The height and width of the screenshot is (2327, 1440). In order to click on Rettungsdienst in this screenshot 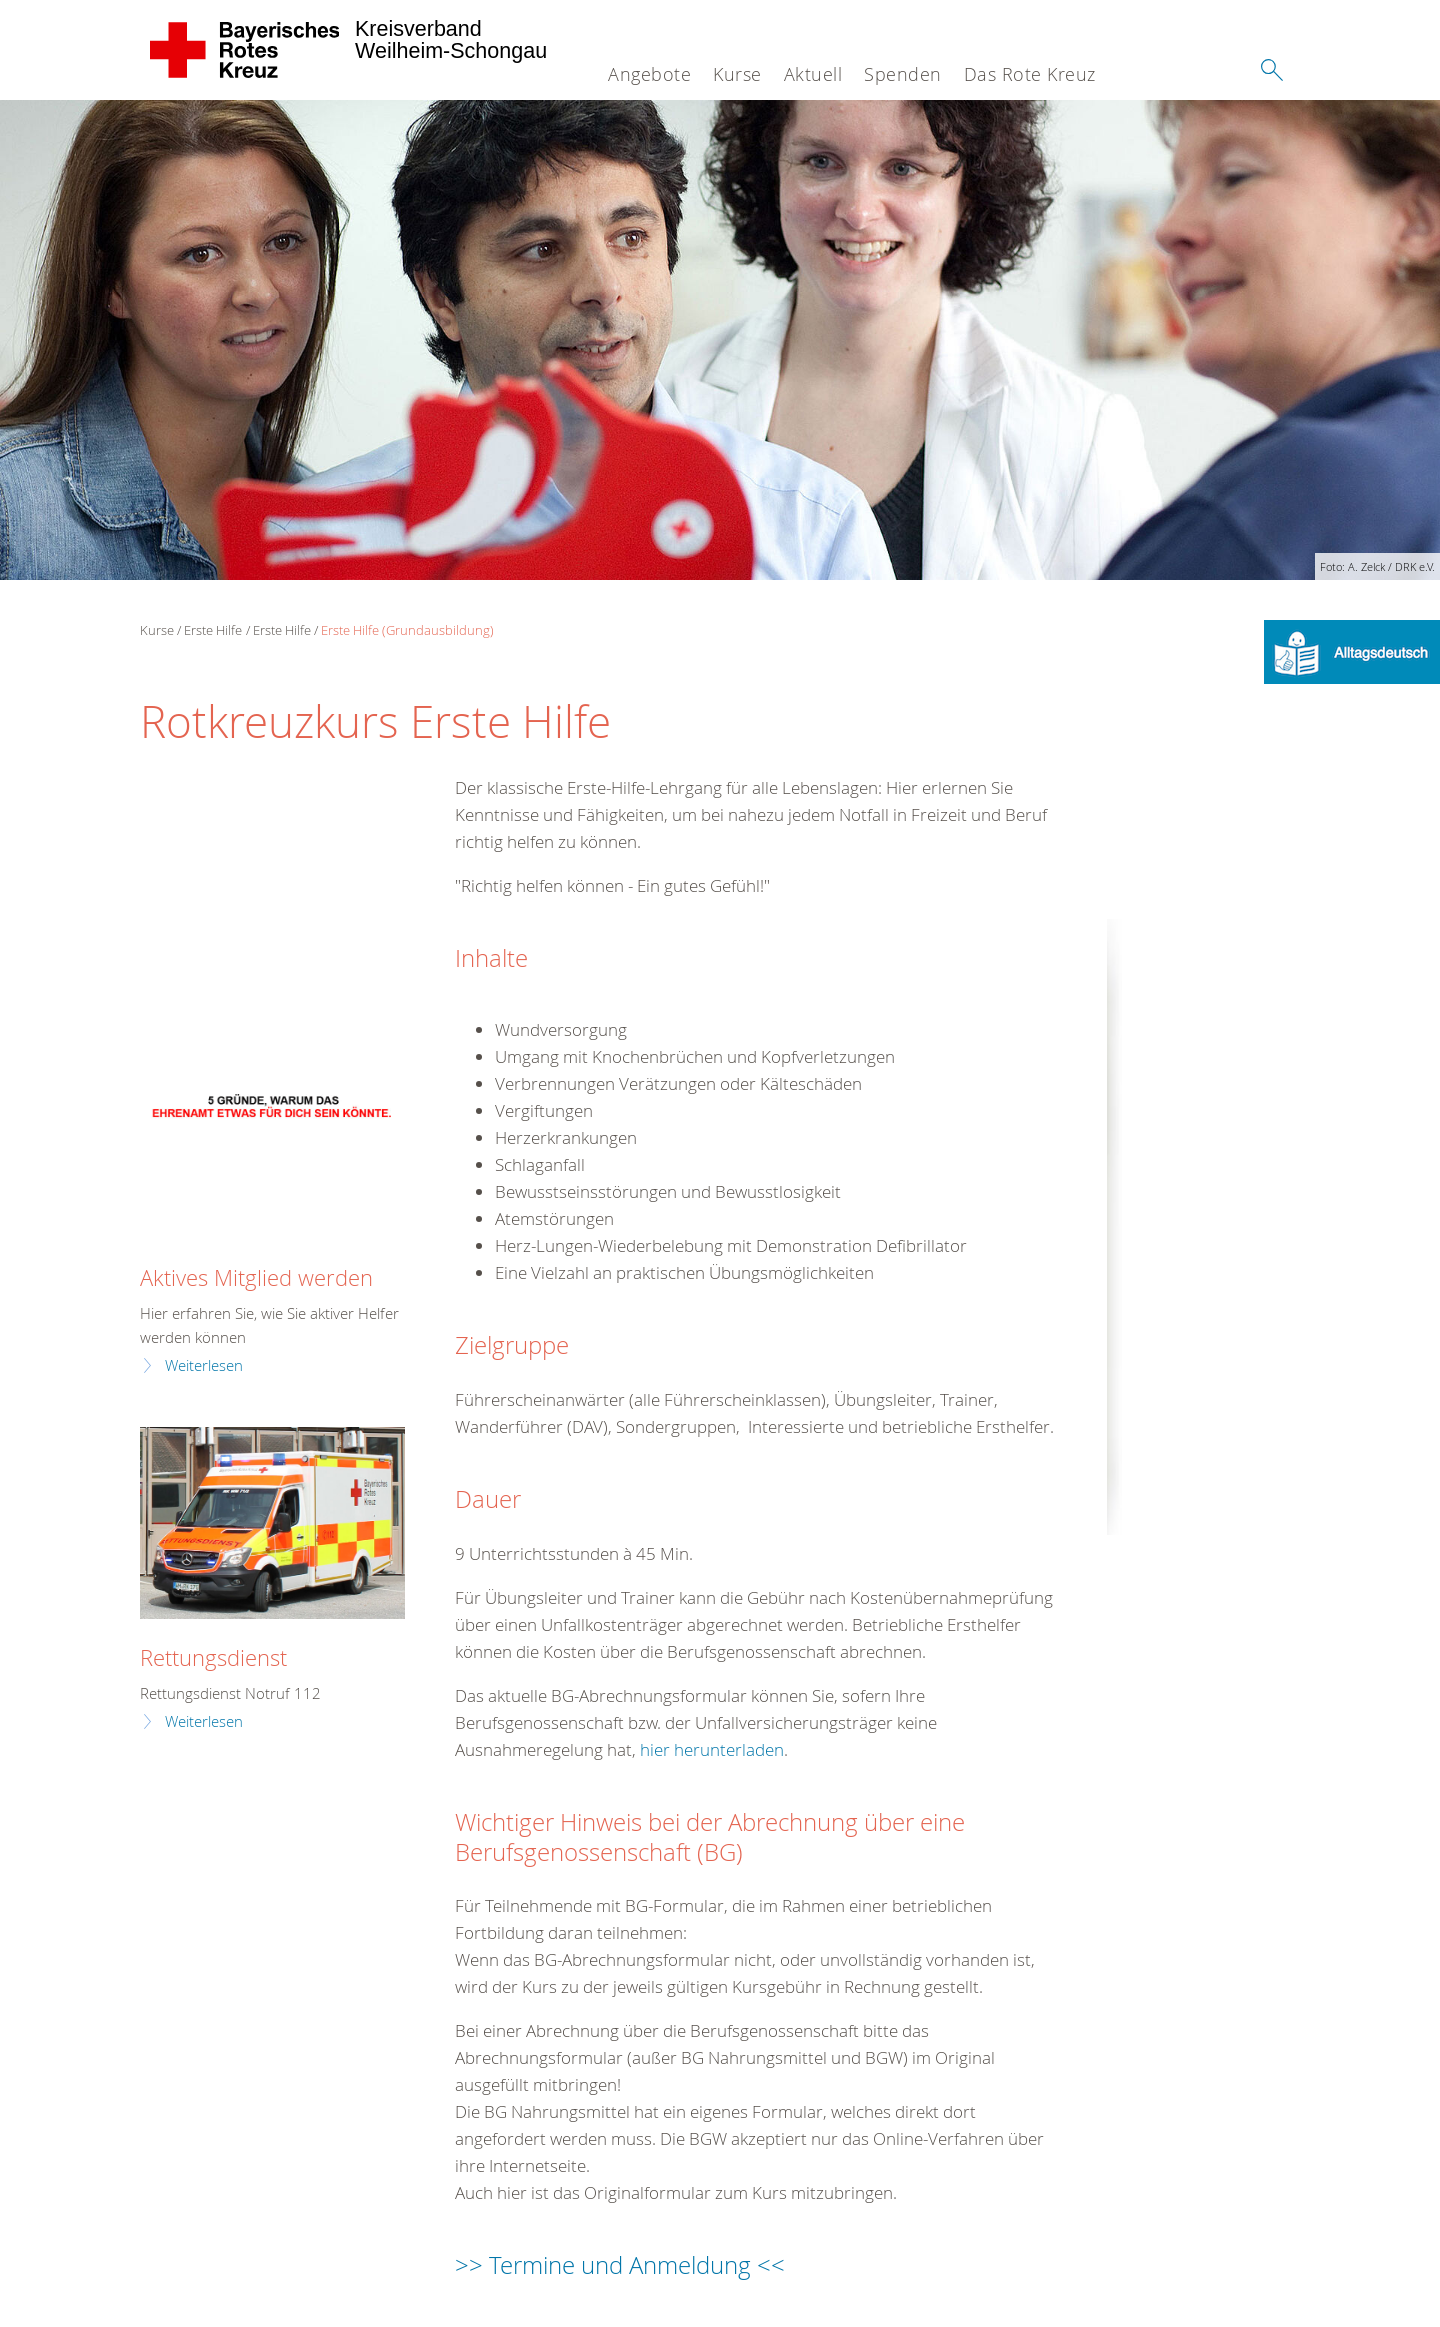, I will do `click(213, 1657)`.